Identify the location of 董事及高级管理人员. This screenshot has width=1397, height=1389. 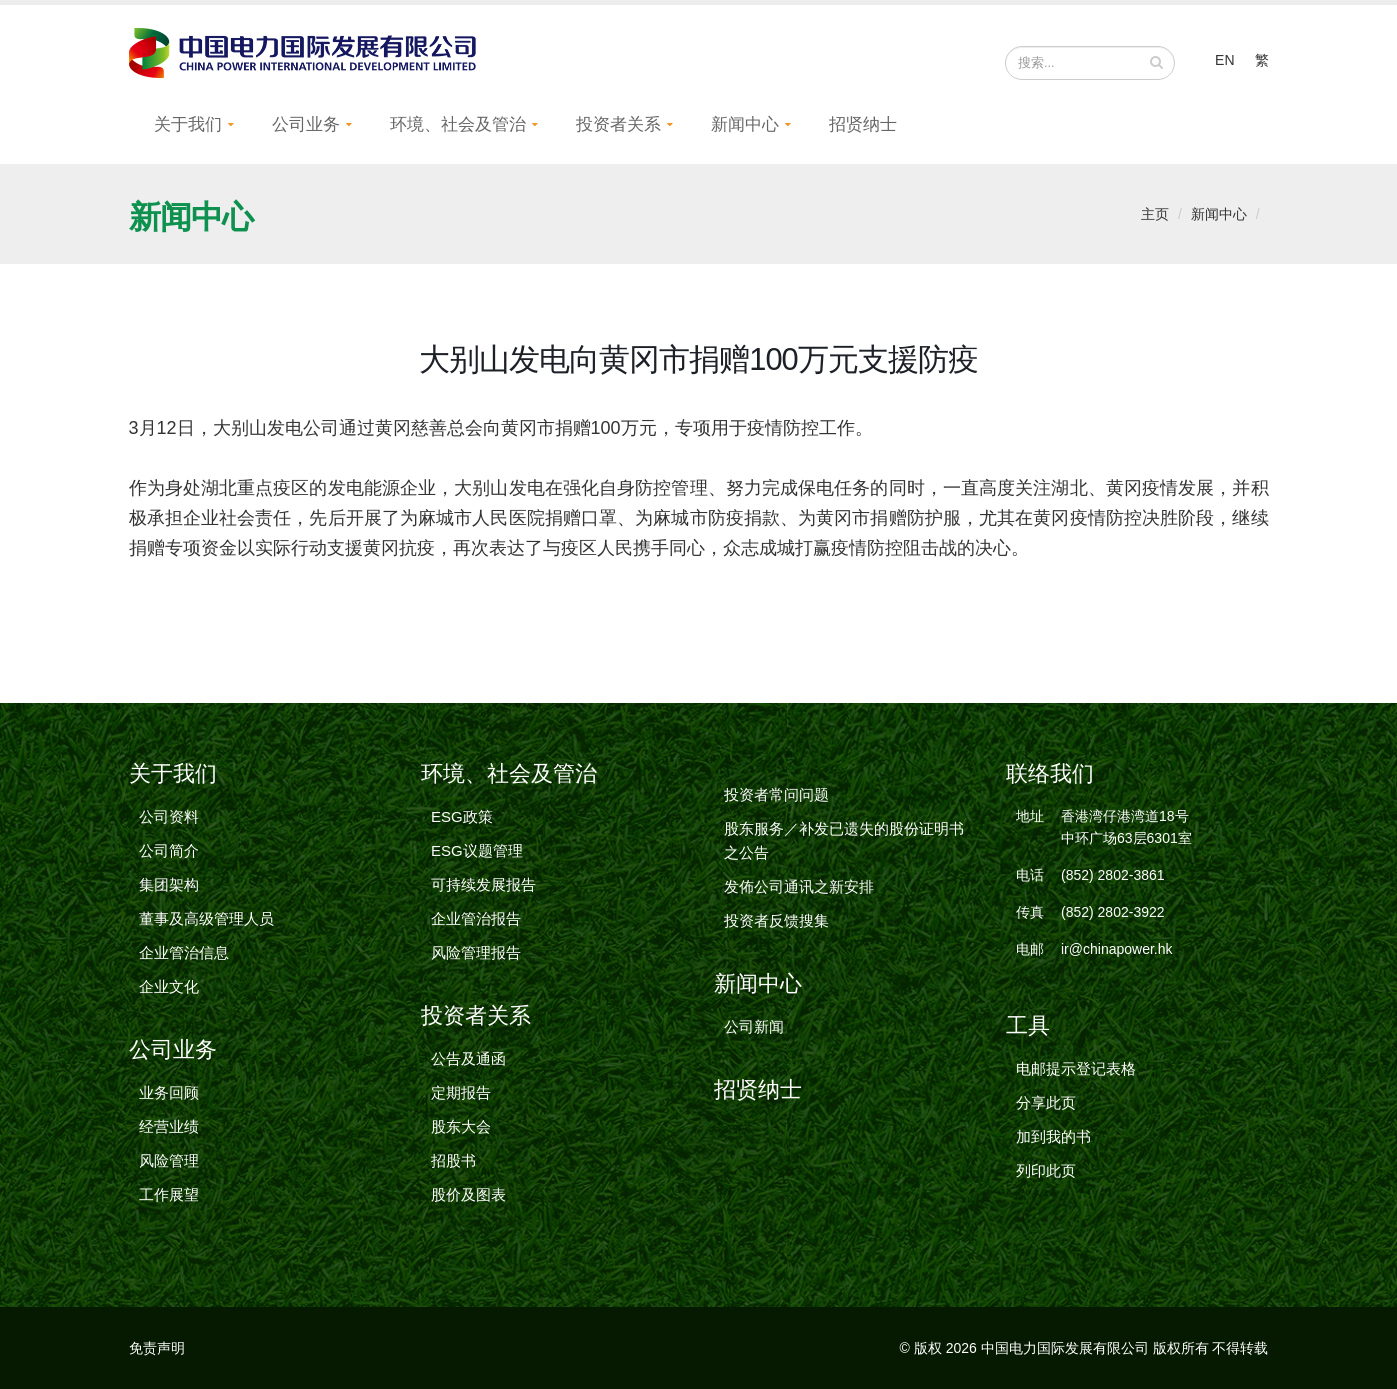
(206, 918).